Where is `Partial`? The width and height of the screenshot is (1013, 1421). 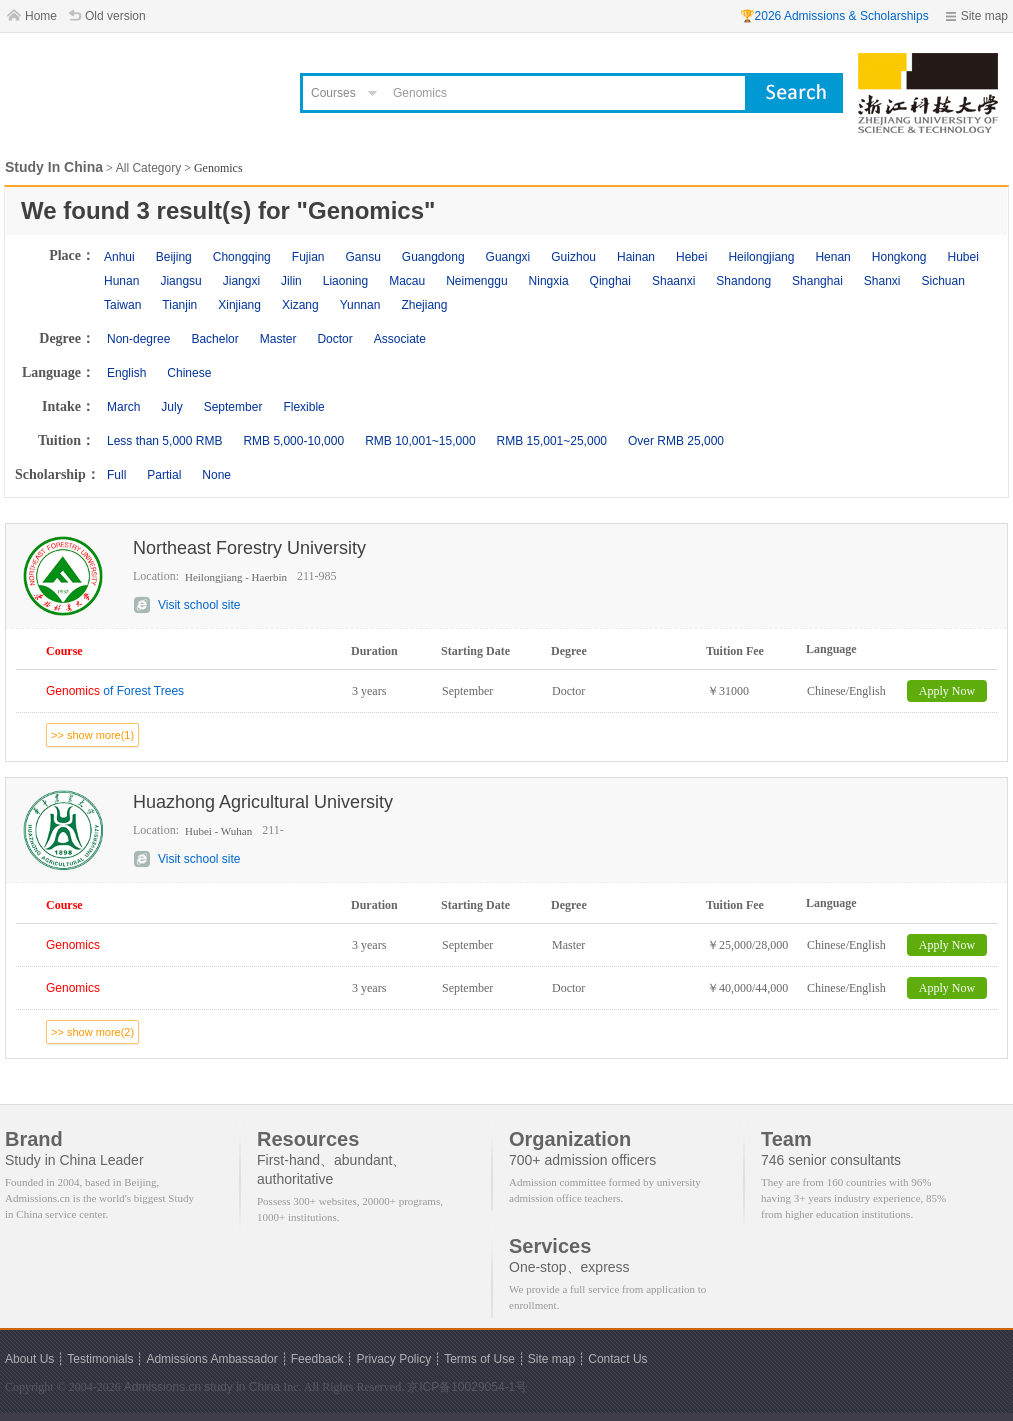 Partial is located at coordinates (164, 475).